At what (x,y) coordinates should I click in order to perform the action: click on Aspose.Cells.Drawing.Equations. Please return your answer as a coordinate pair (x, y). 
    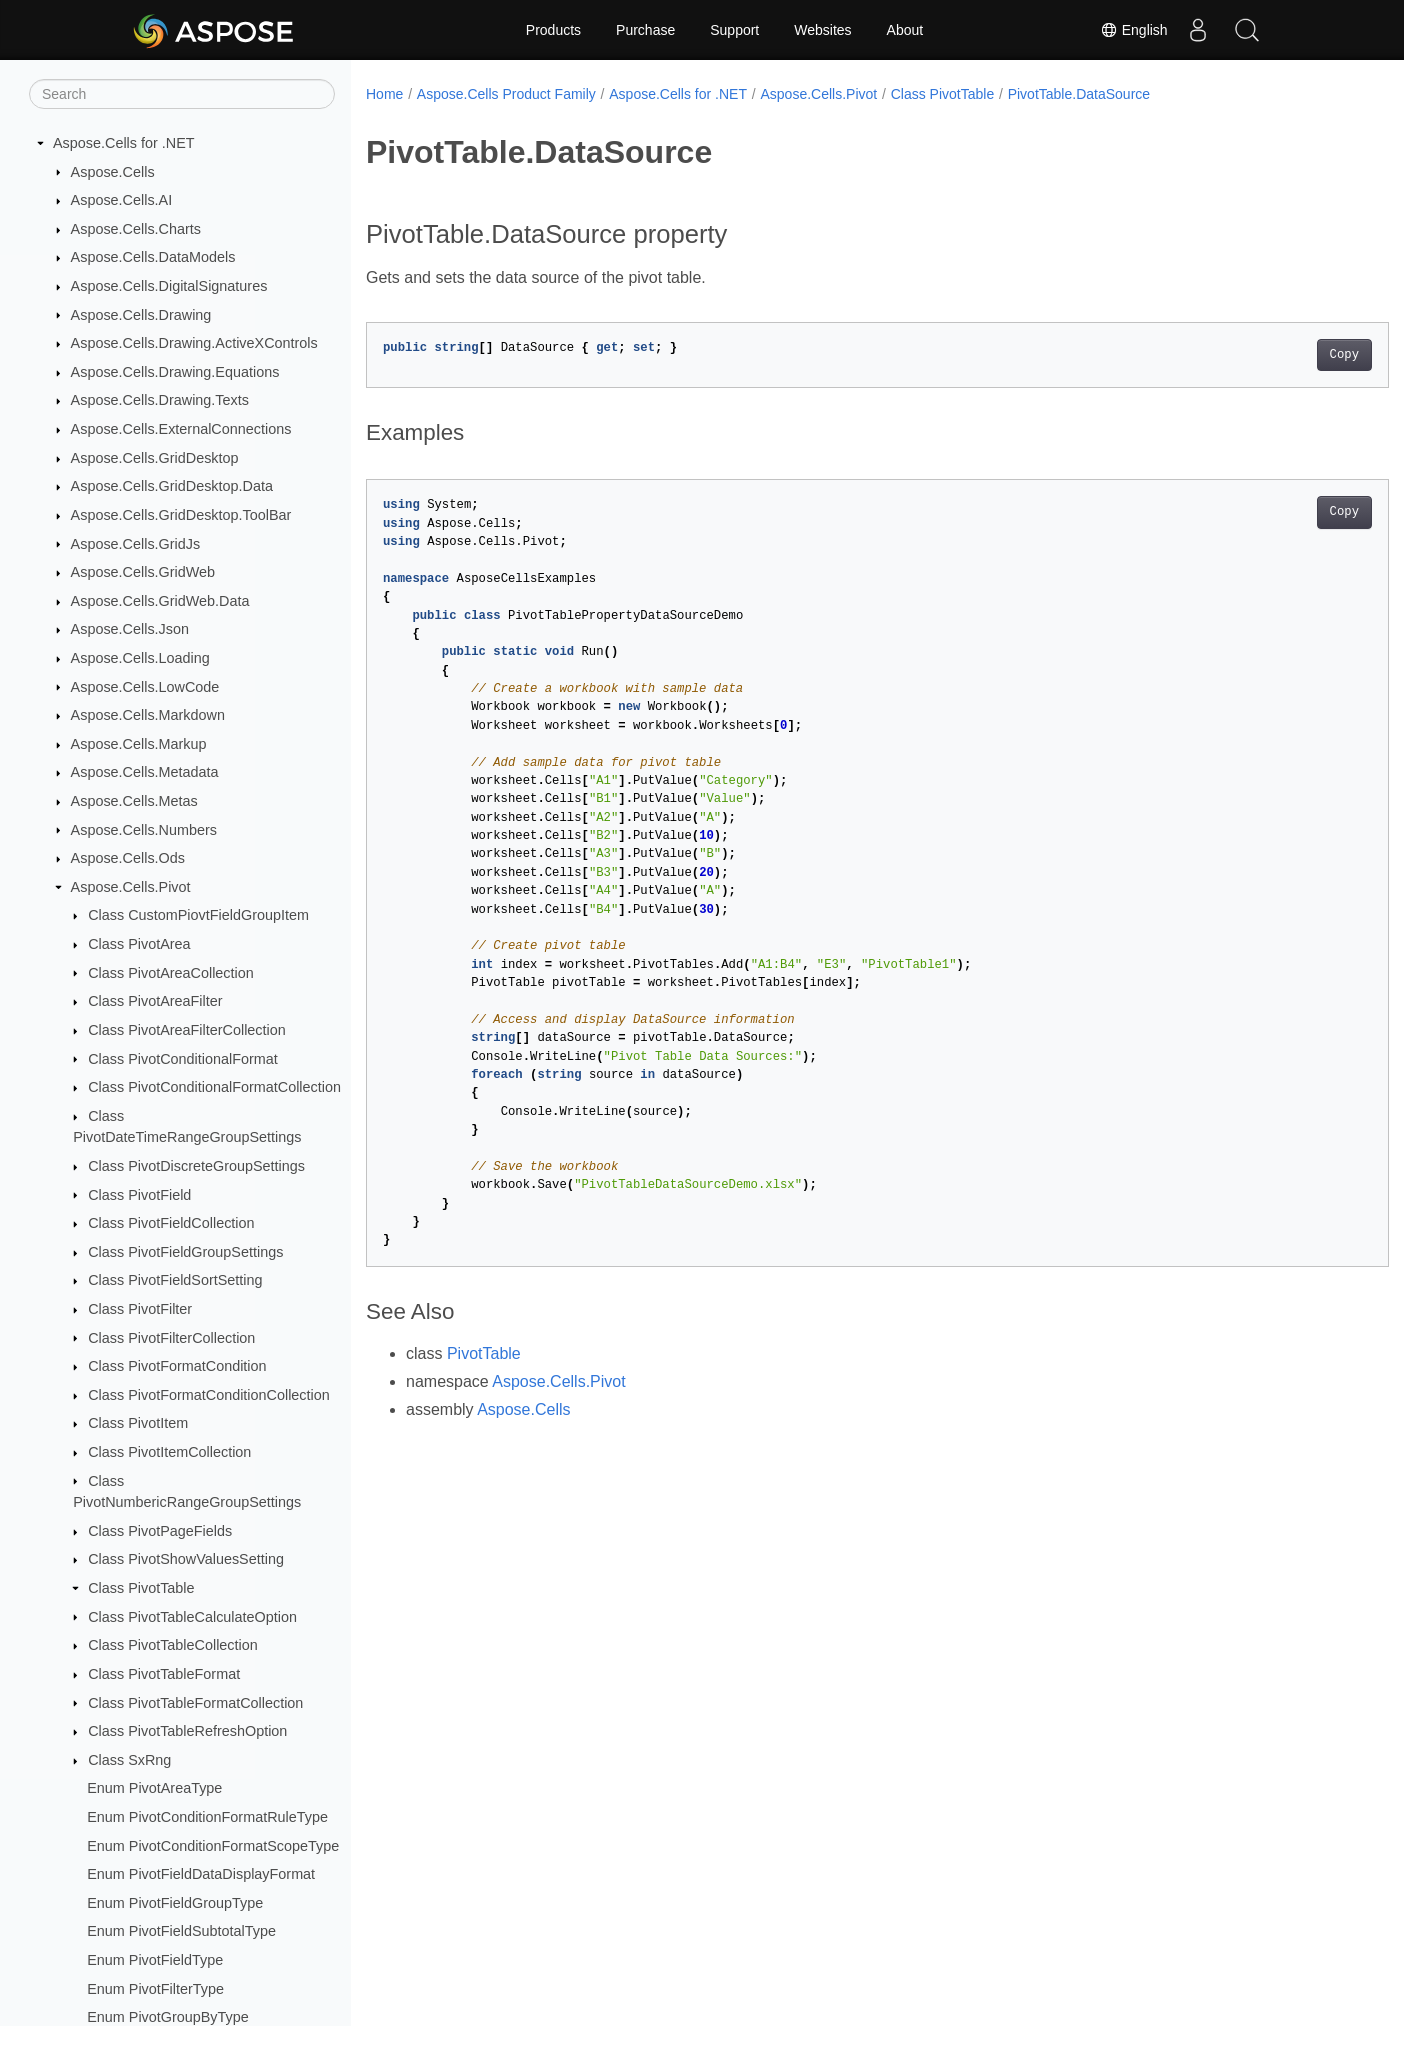
    Looking at the image, I should click on (175, 372).